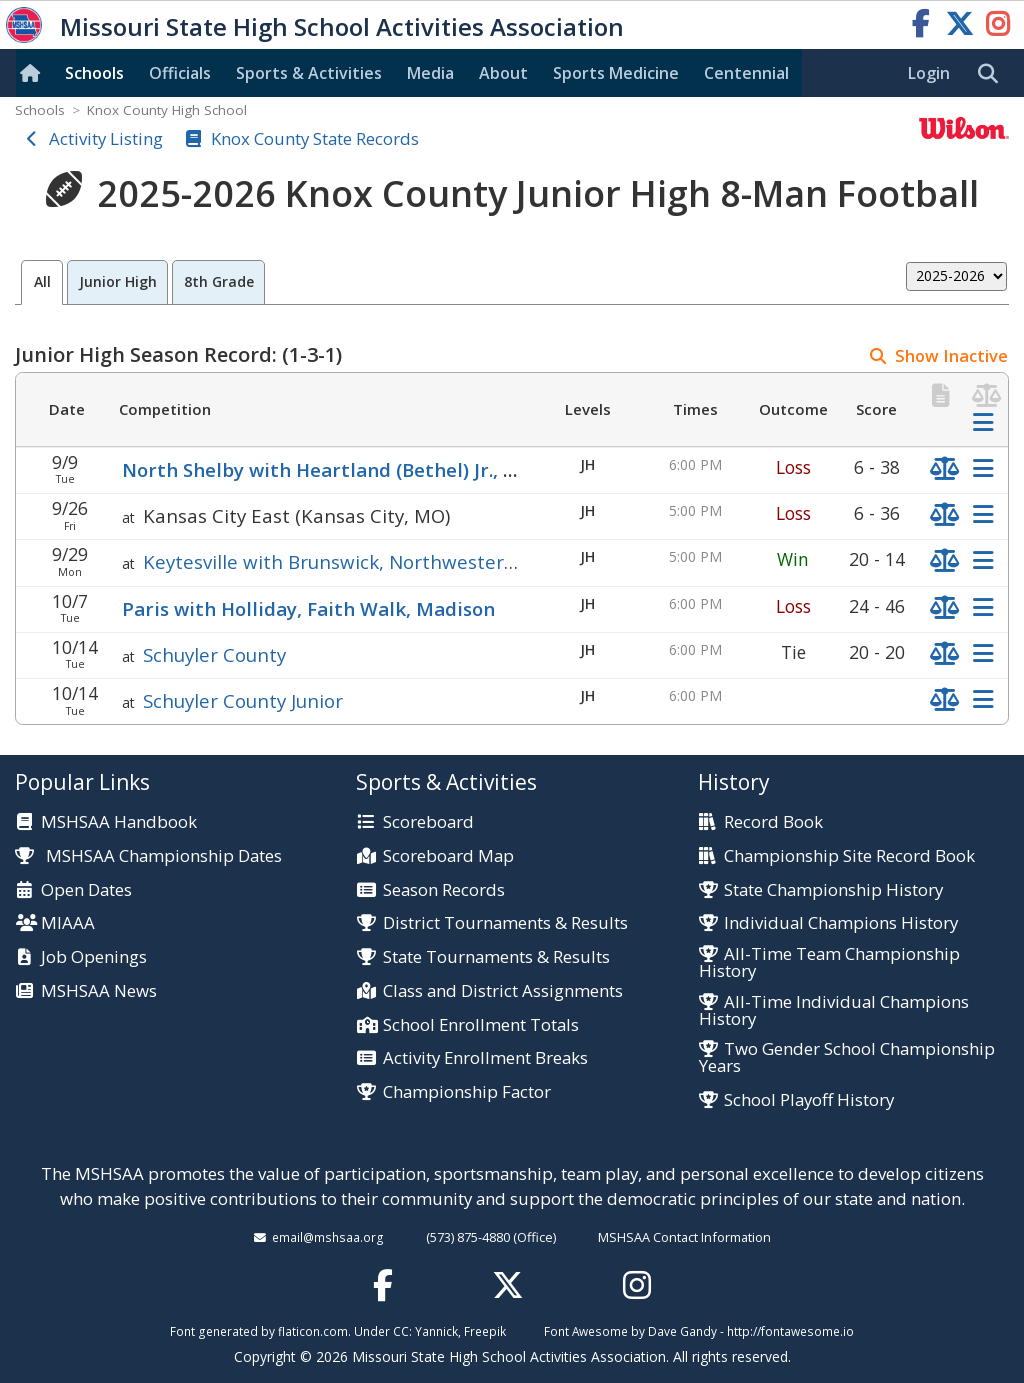 This screenshot has height=1383, width=1024. Describe the element at coordinates (119, 822) in the screenshot. I see `MSHSAA Handbook` at that location.